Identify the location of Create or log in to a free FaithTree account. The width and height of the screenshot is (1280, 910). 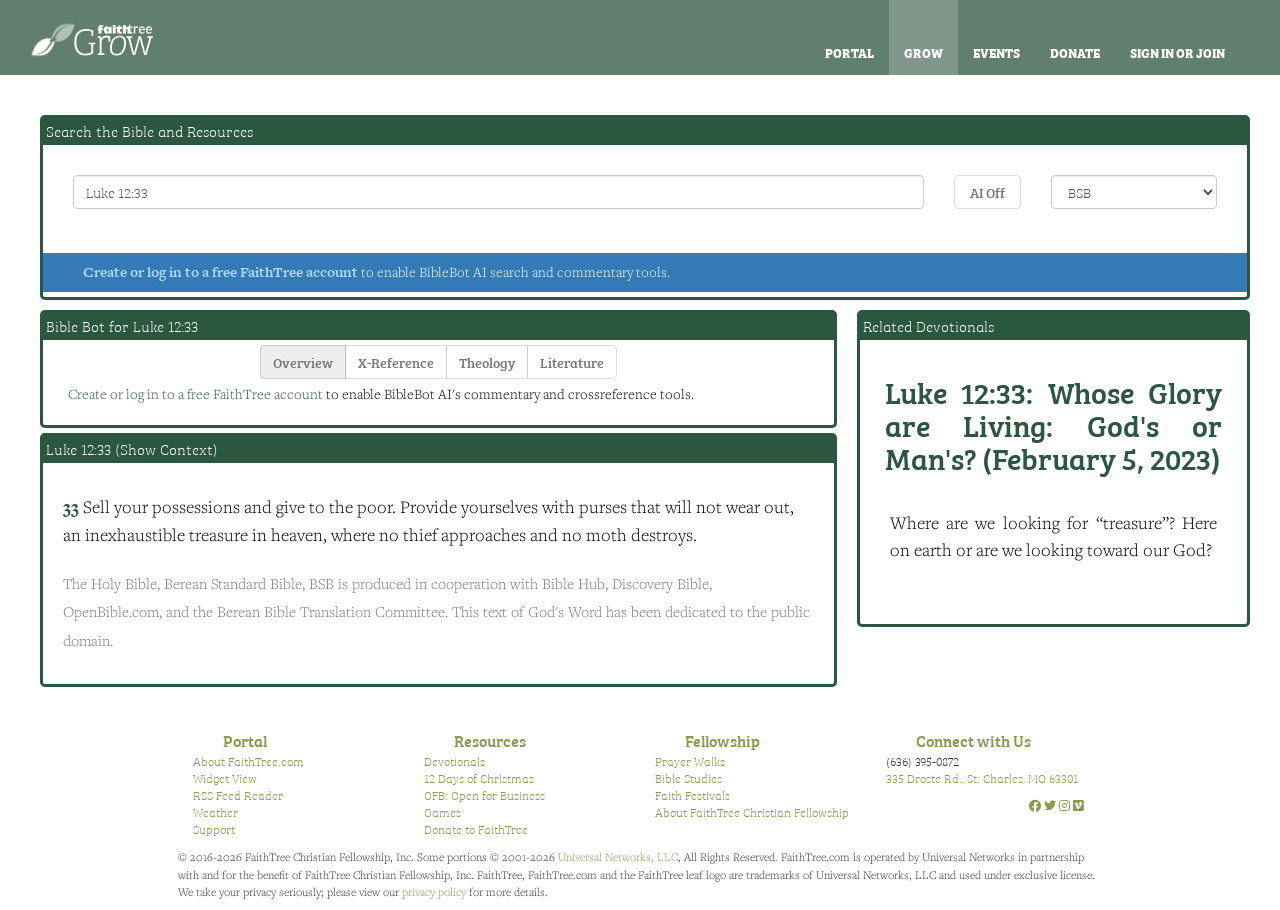
(220, 272).